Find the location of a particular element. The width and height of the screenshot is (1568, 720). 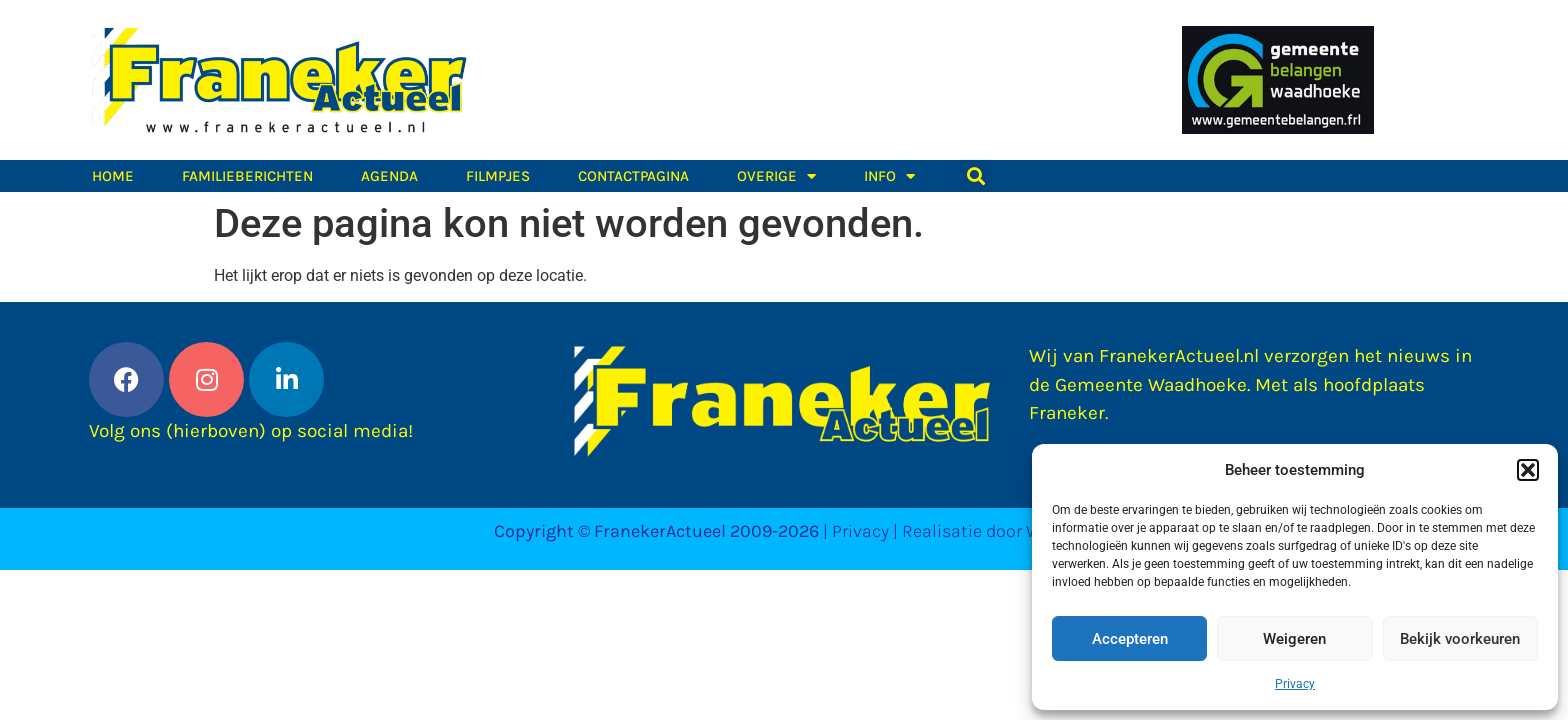

Agenda is located at coordinates (389, 176).